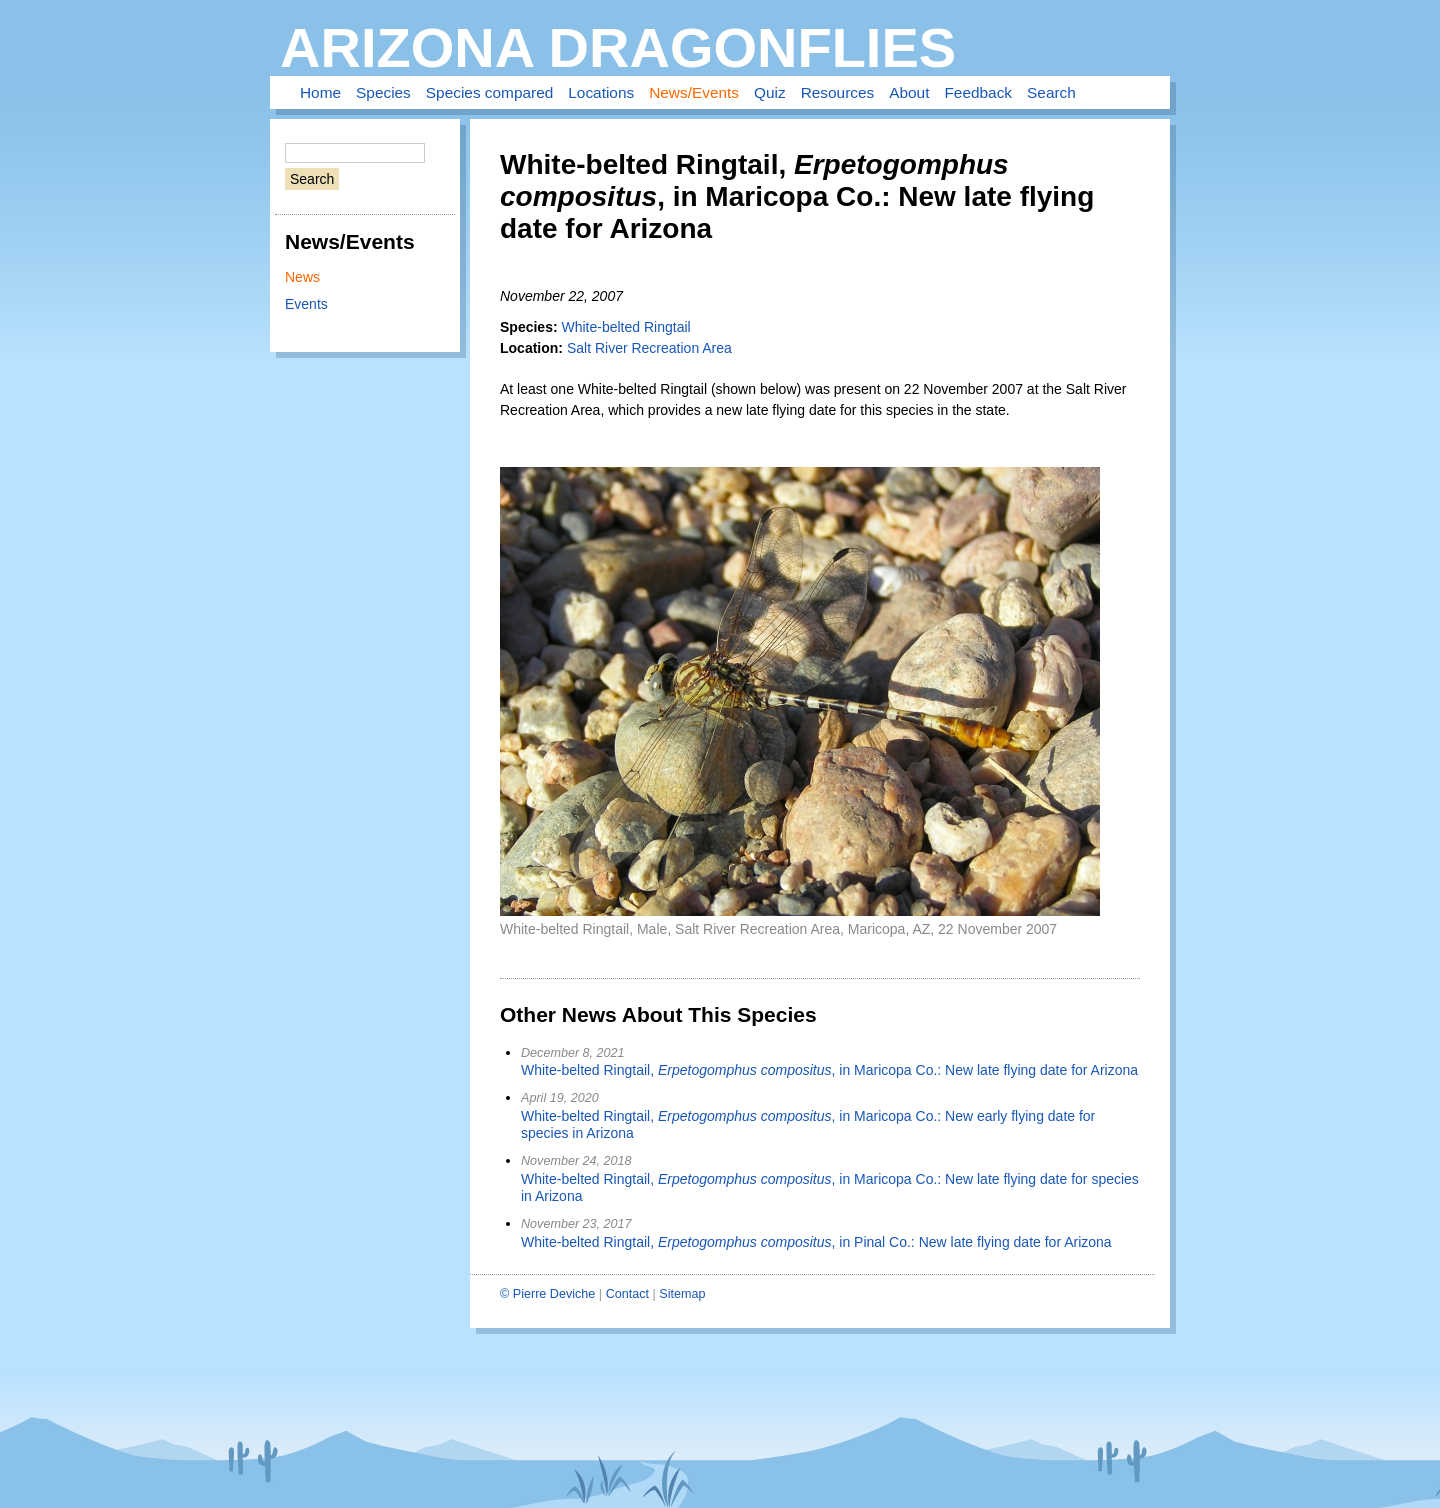 The height and width of the screenshot is (1508, 1440). I want to click on Species, so click(383, 92).